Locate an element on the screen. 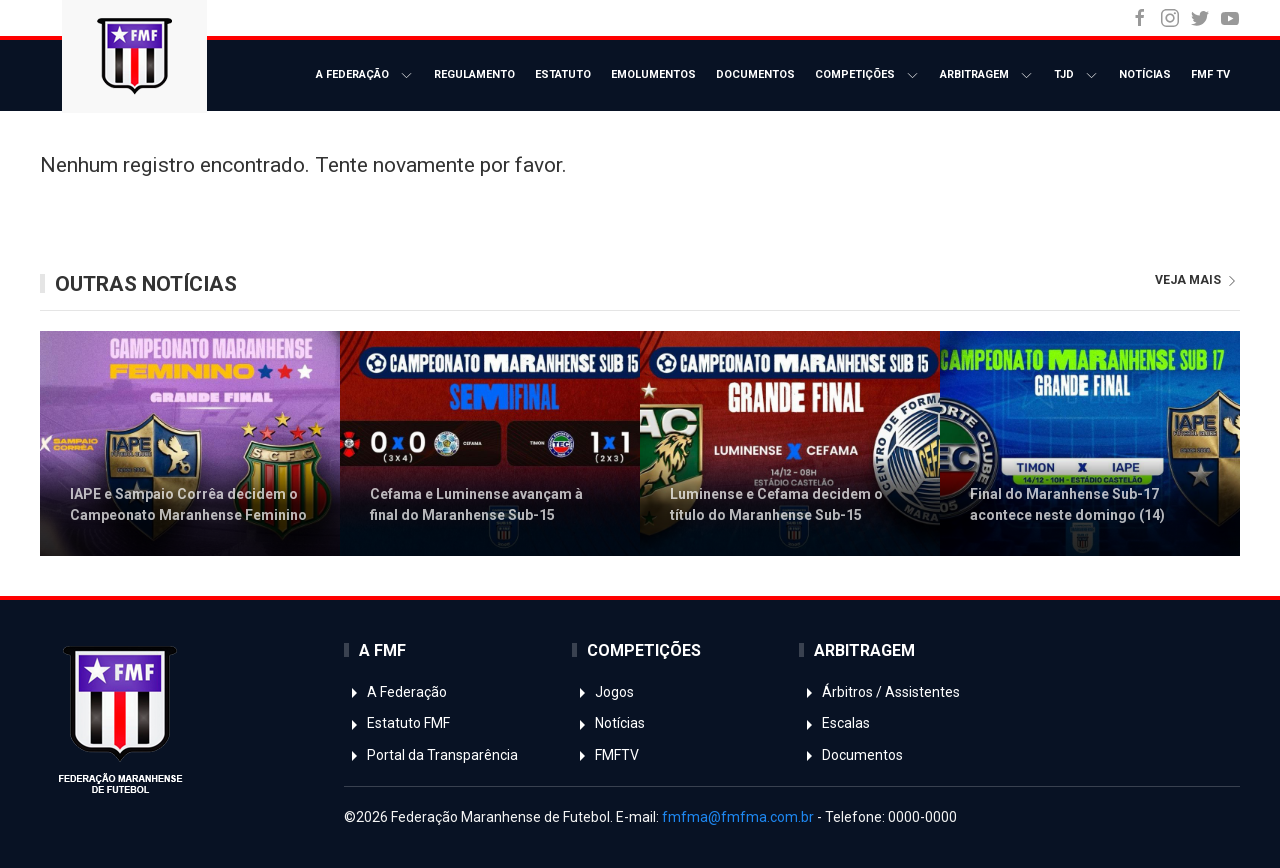 This screenshot has height=868, width=1280. Documentos is located at coordinates (755, 74).